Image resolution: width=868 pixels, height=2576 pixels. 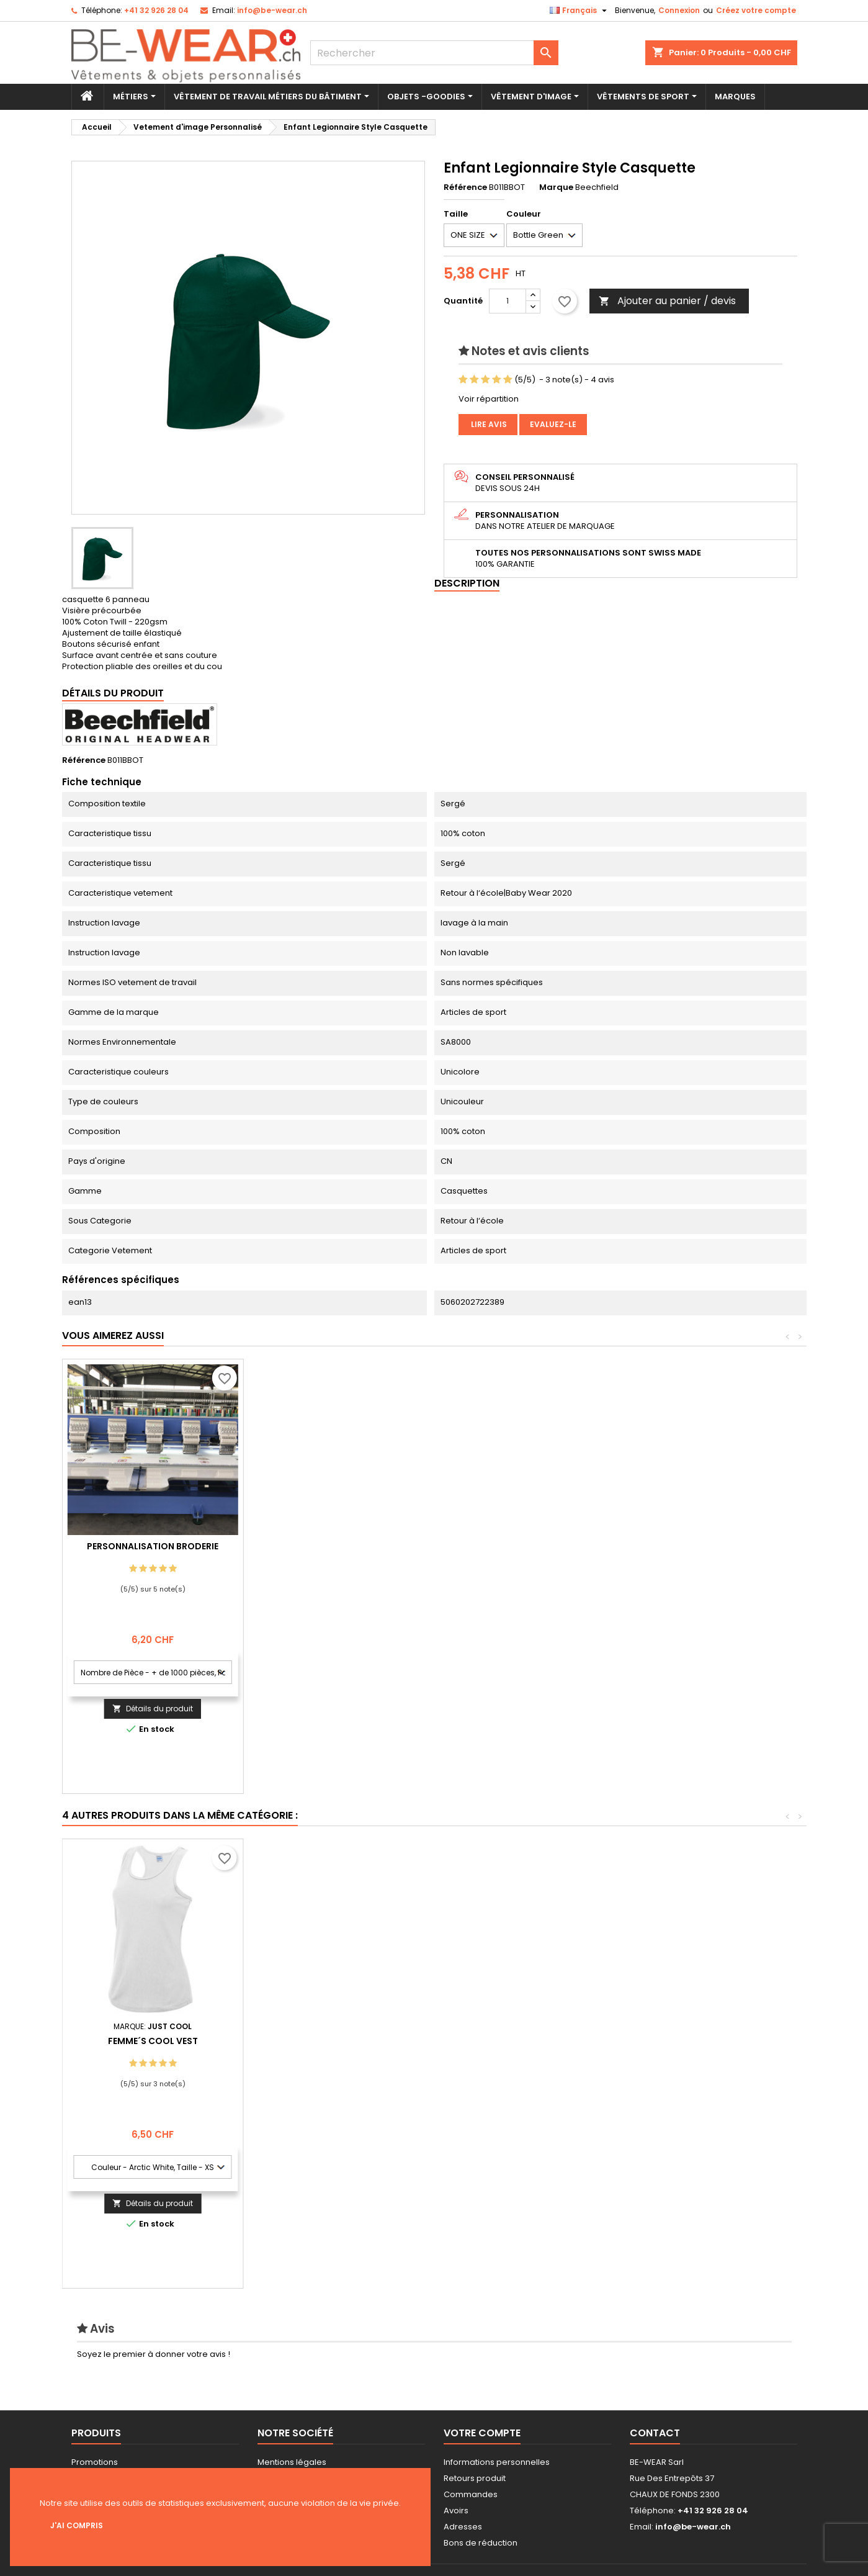 What do you see at coordinates (667, 301) in the screenshot?
I see `Ajouter au panier / devis` at bounding box center [667, 301].